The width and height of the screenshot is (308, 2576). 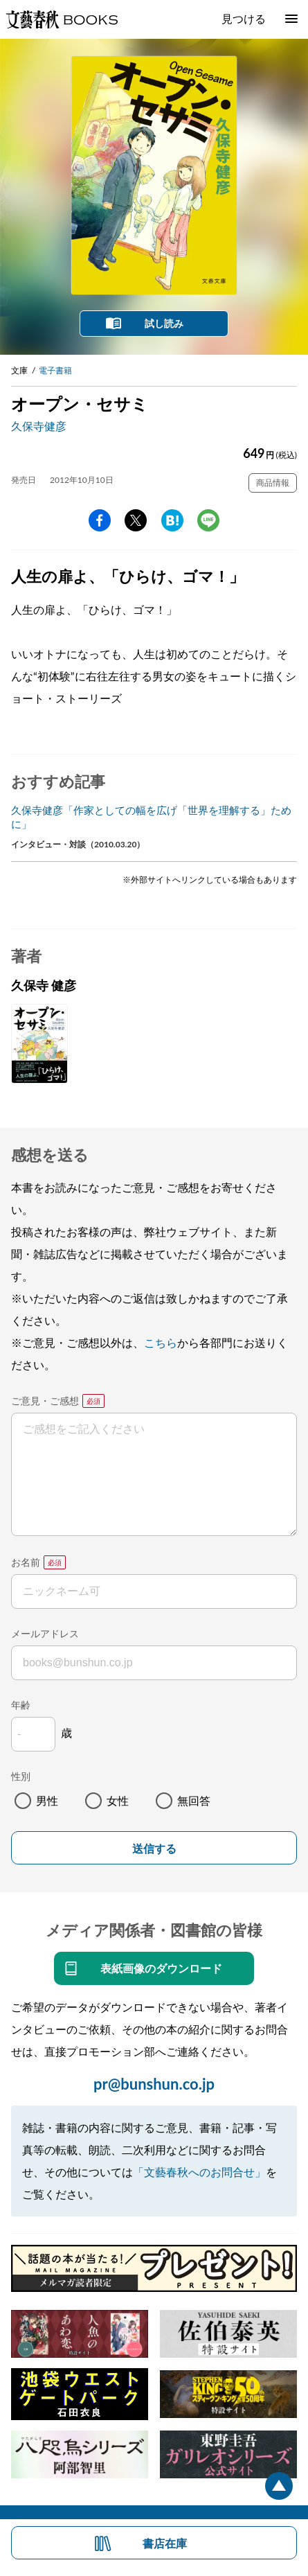 What do you see at coordinates (151, 817) in the screenshot?
I see `久保寺健彦「作家としての幅を広げ「世界を理解する」ために」` at bounding box center [151, 817].